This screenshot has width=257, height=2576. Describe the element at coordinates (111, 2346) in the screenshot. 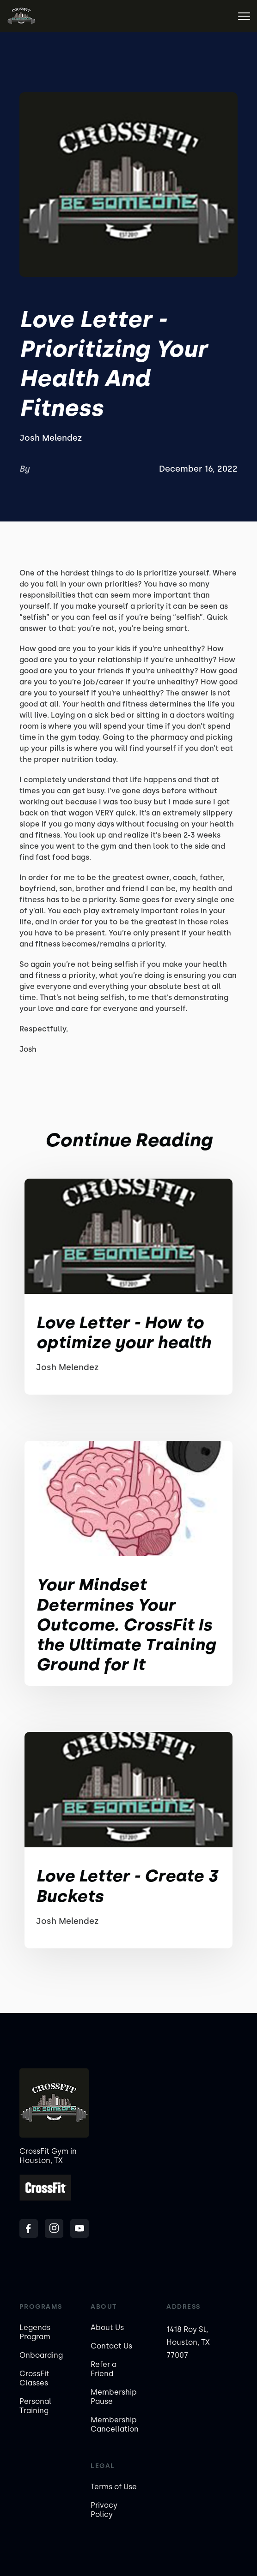

I see `Contact Us` at that location.